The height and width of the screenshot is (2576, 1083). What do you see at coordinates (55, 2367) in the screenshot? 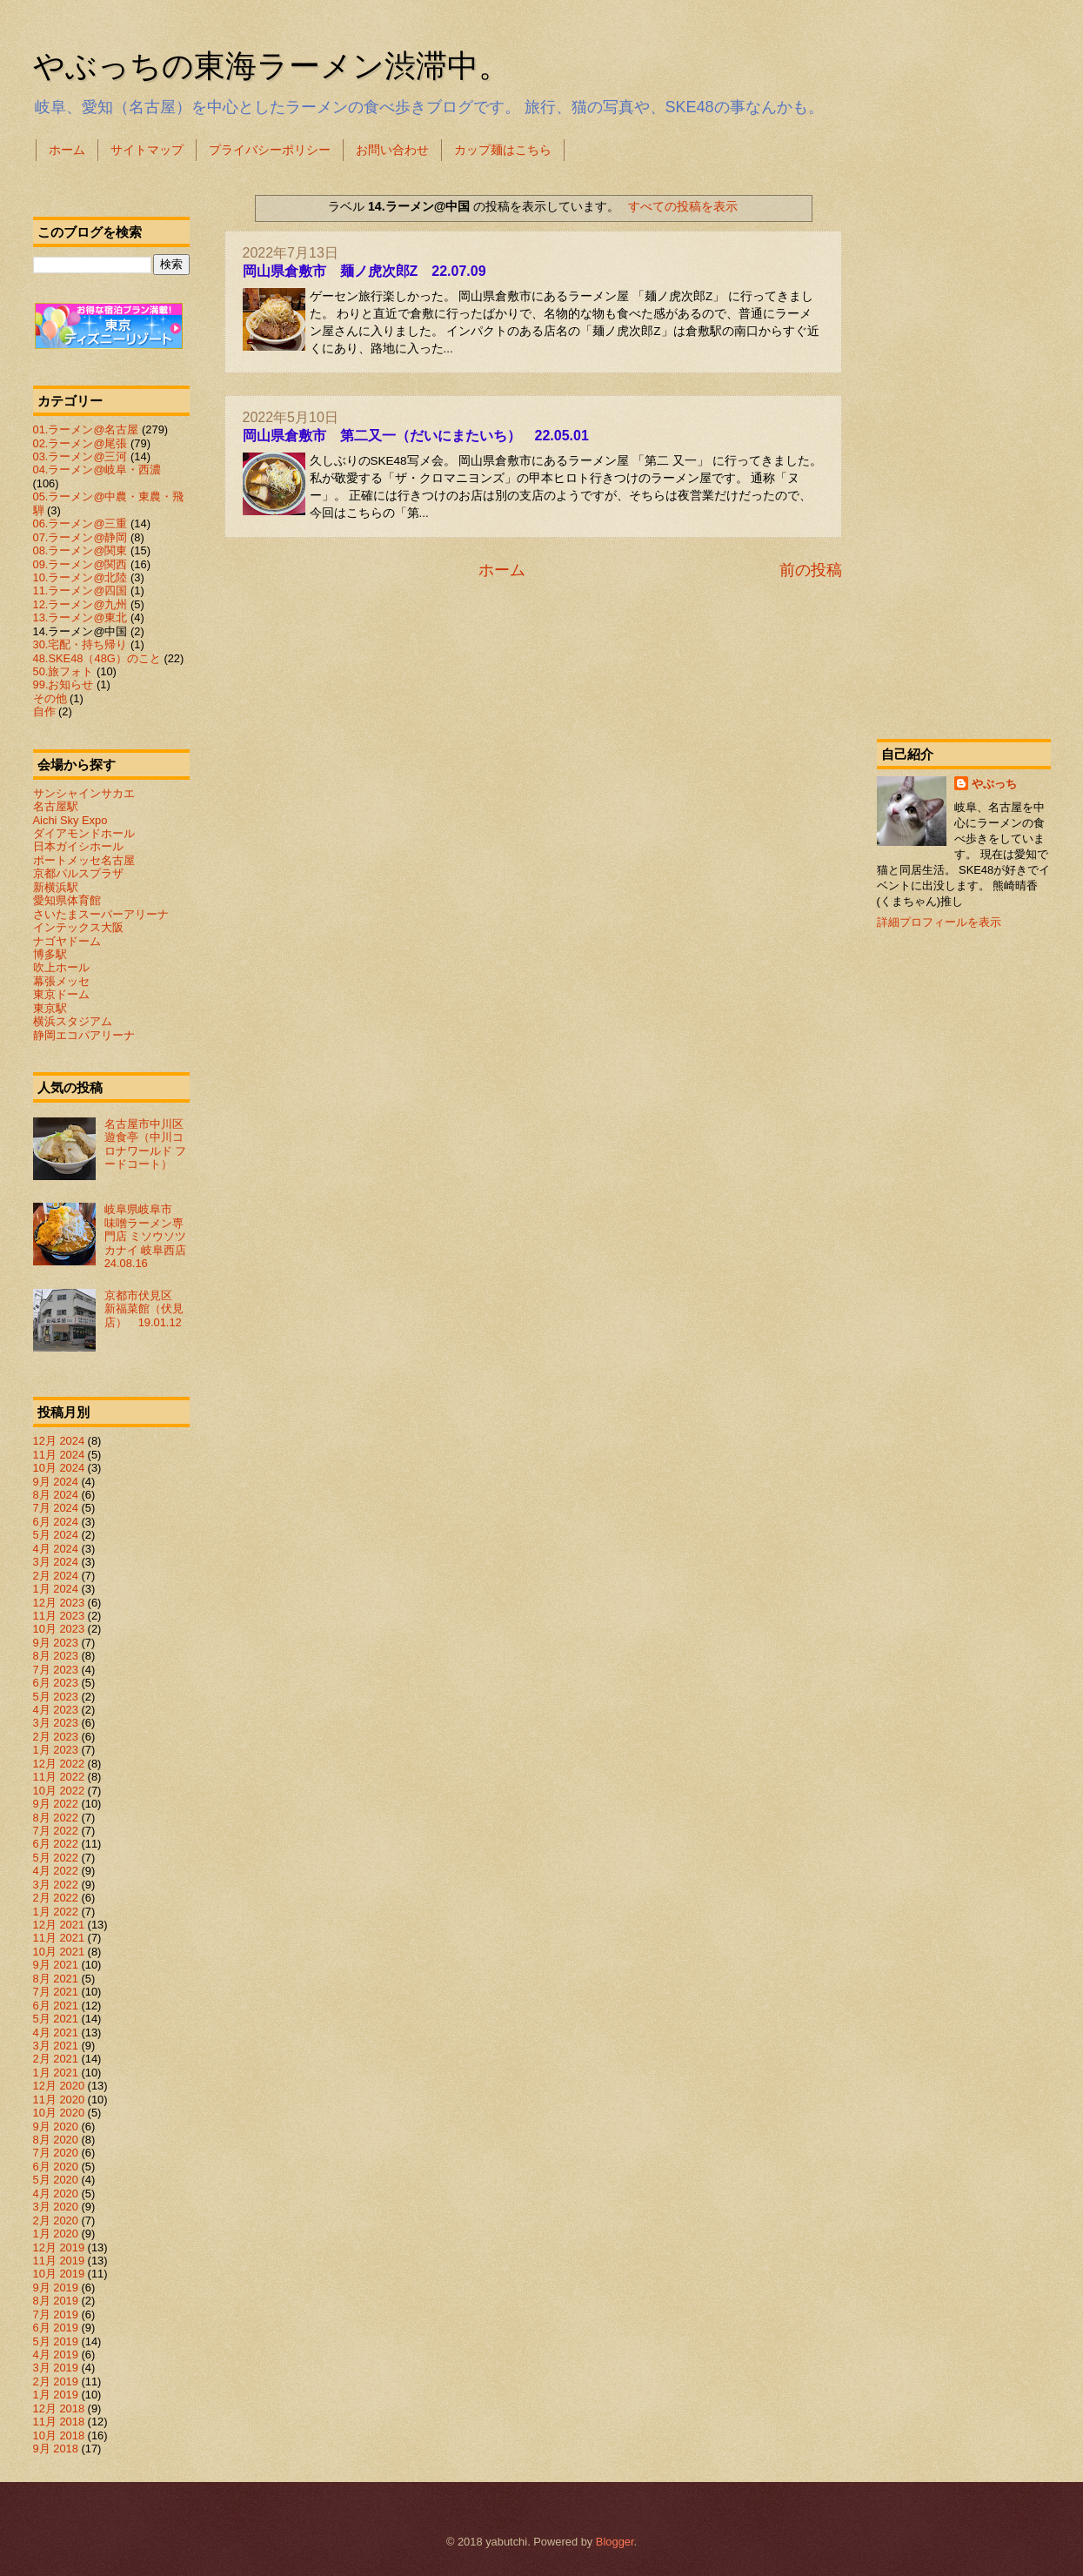
I see `3月 2019` at bounding box center [55, 2367].